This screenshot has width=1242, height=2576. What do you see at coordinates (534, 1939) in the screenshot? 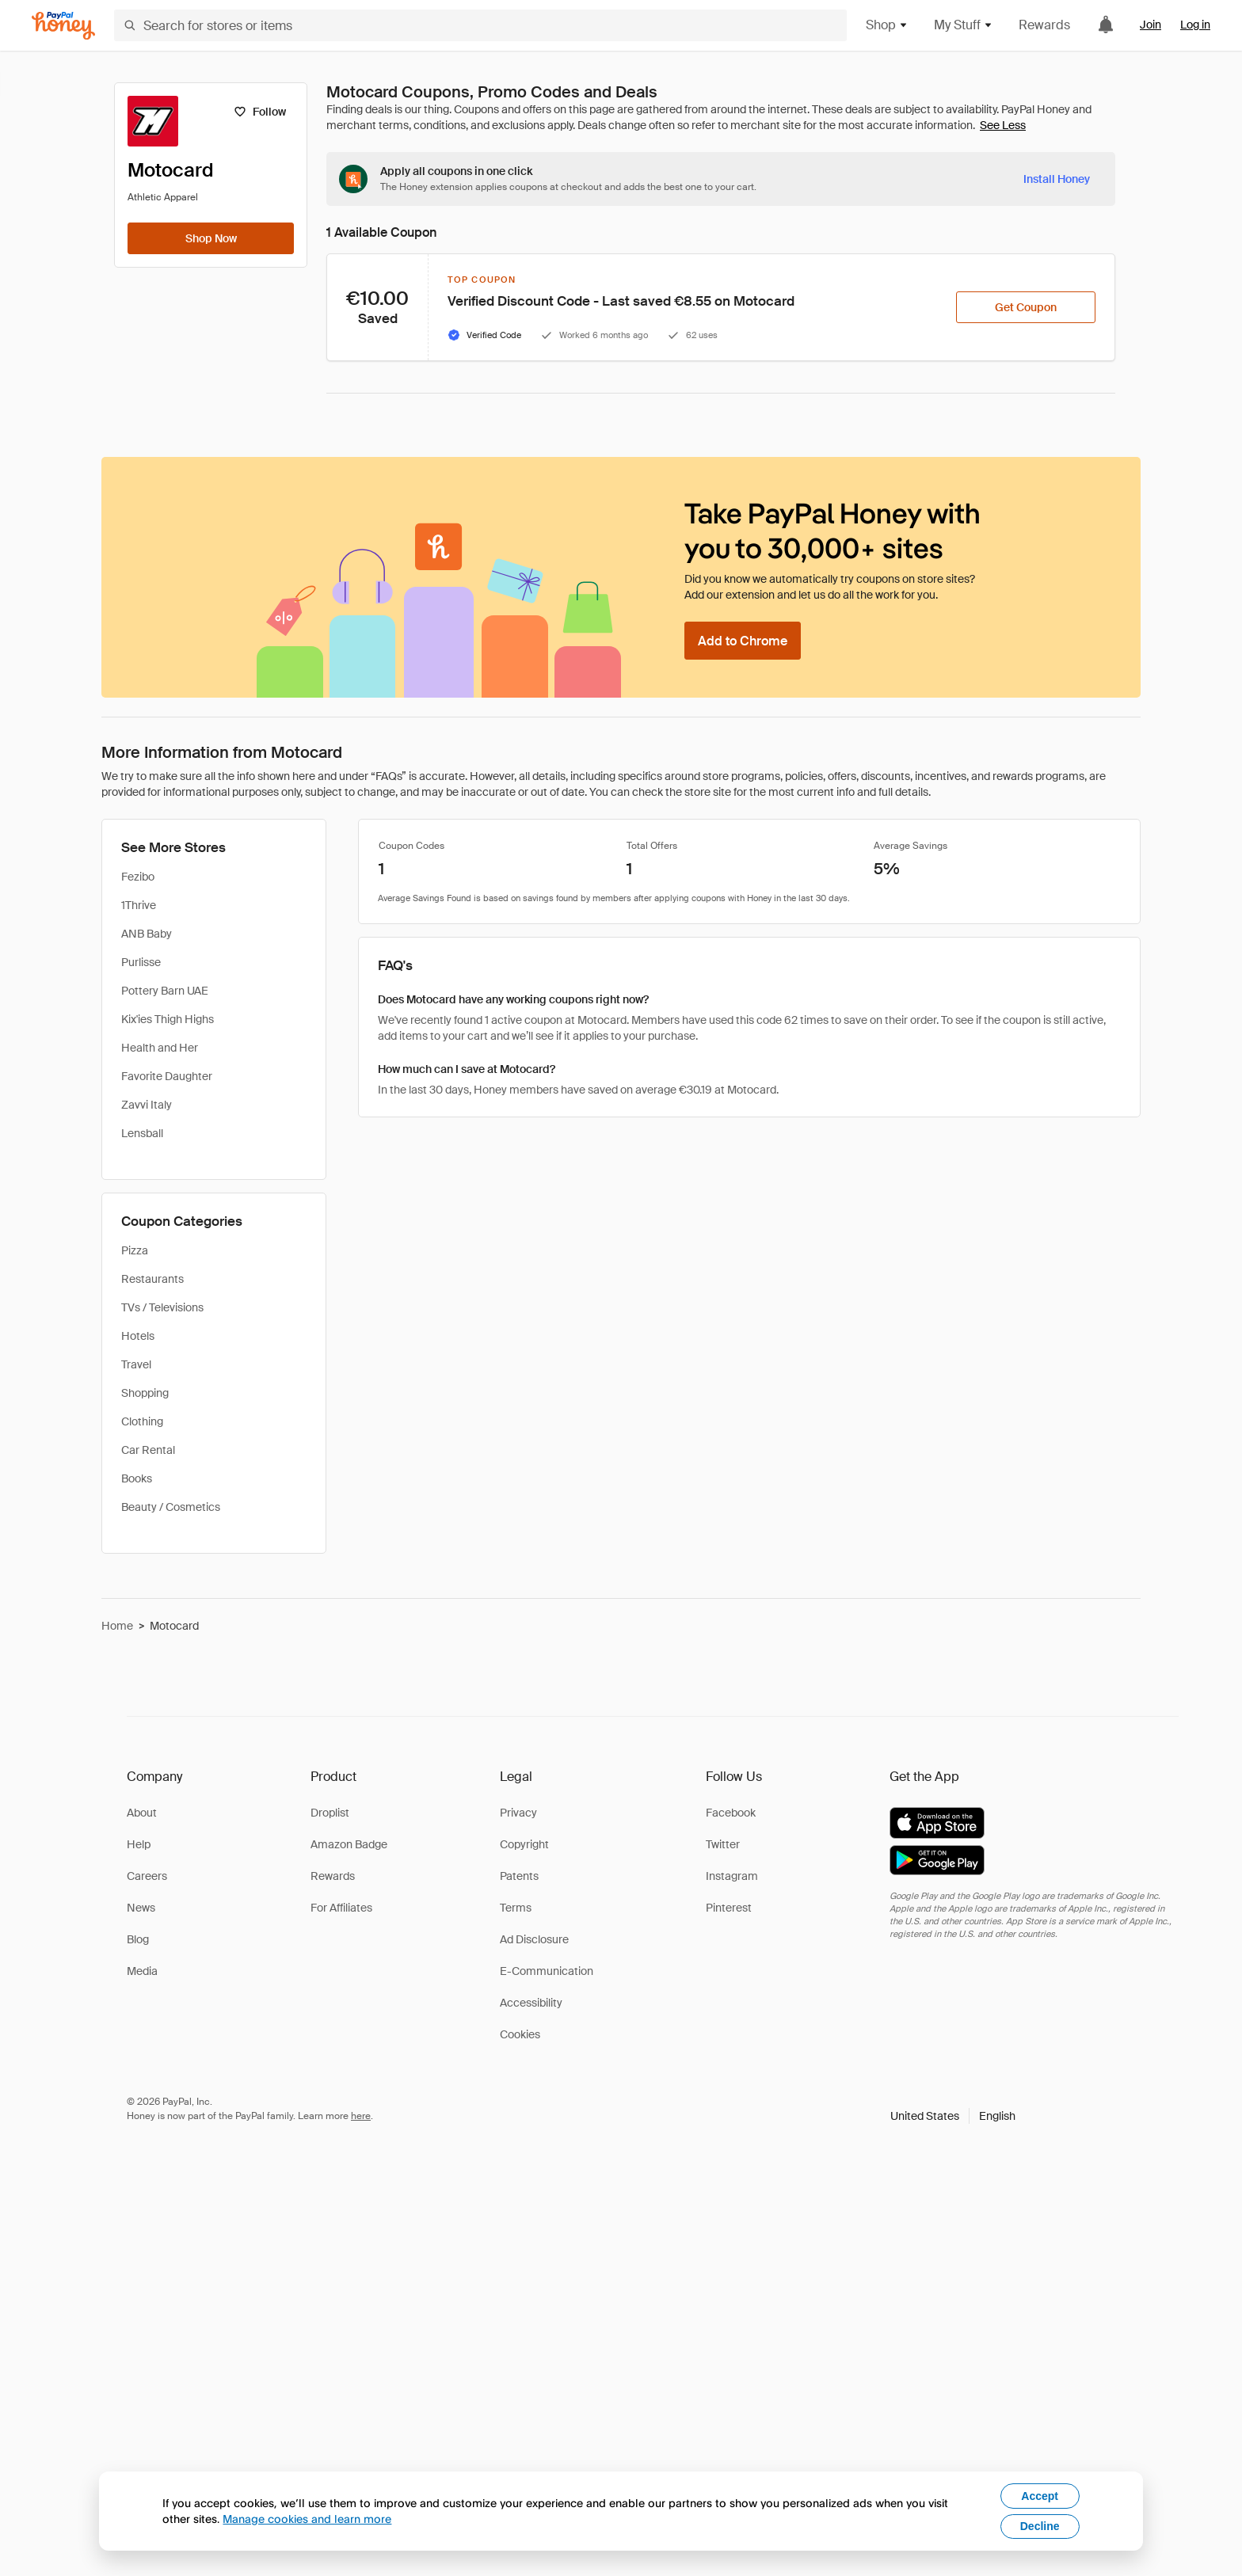
I see `Ad Disclosure` at bounding box center [534, 1939].